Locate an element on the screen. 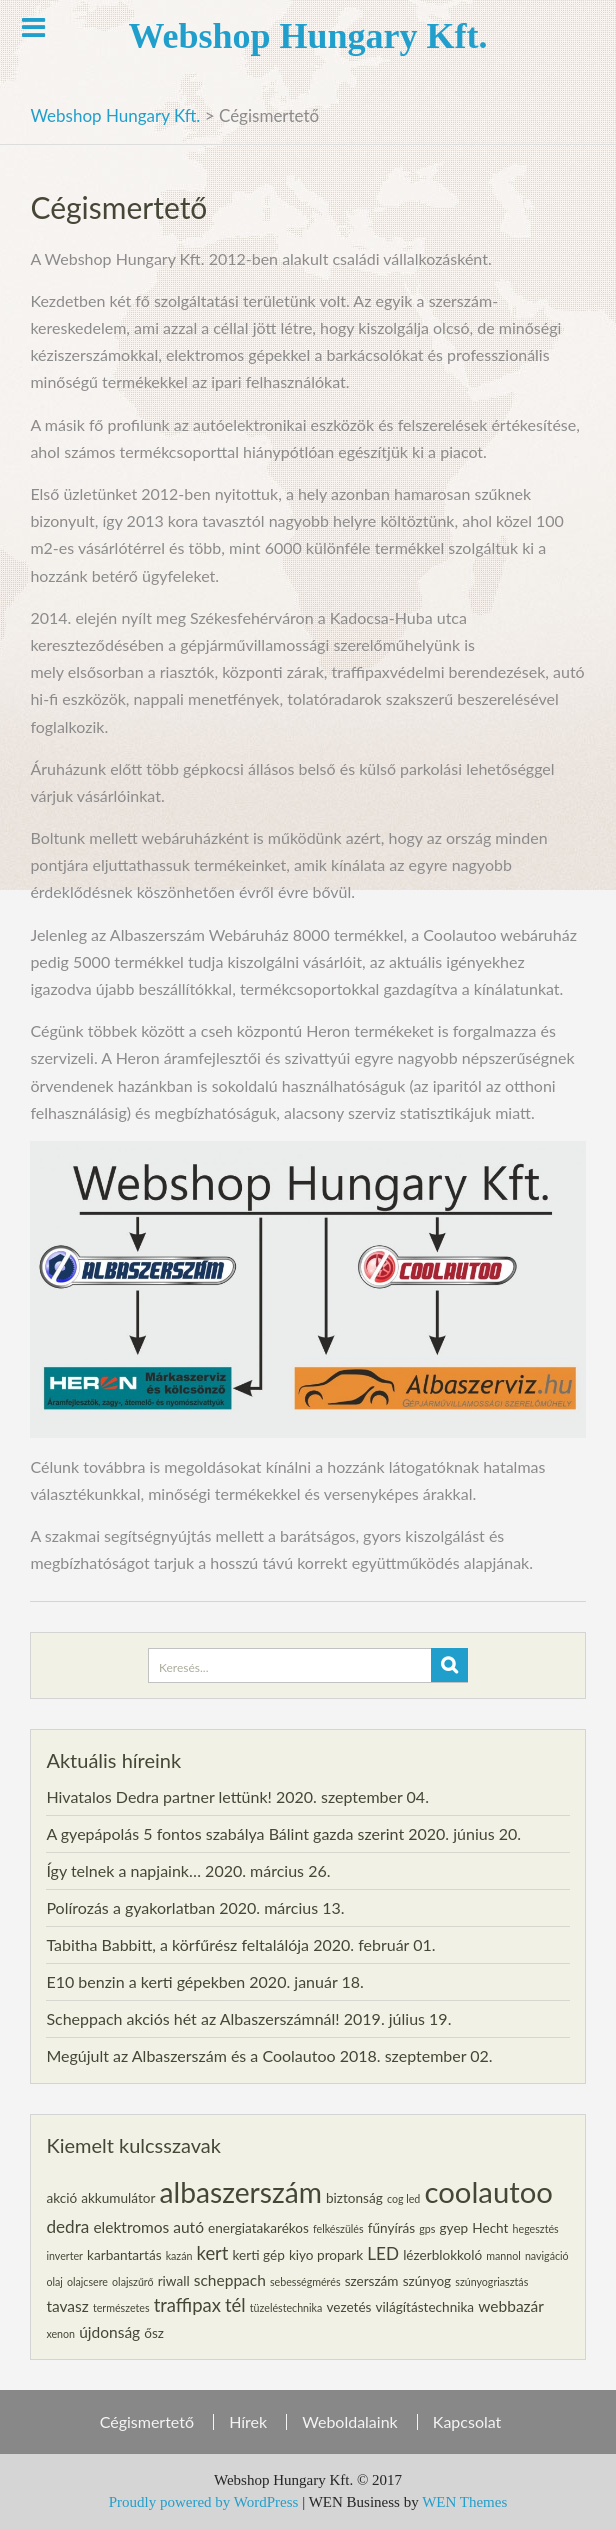  inverter [inverter (1 elem)] is located at coordinates (64, 2255).